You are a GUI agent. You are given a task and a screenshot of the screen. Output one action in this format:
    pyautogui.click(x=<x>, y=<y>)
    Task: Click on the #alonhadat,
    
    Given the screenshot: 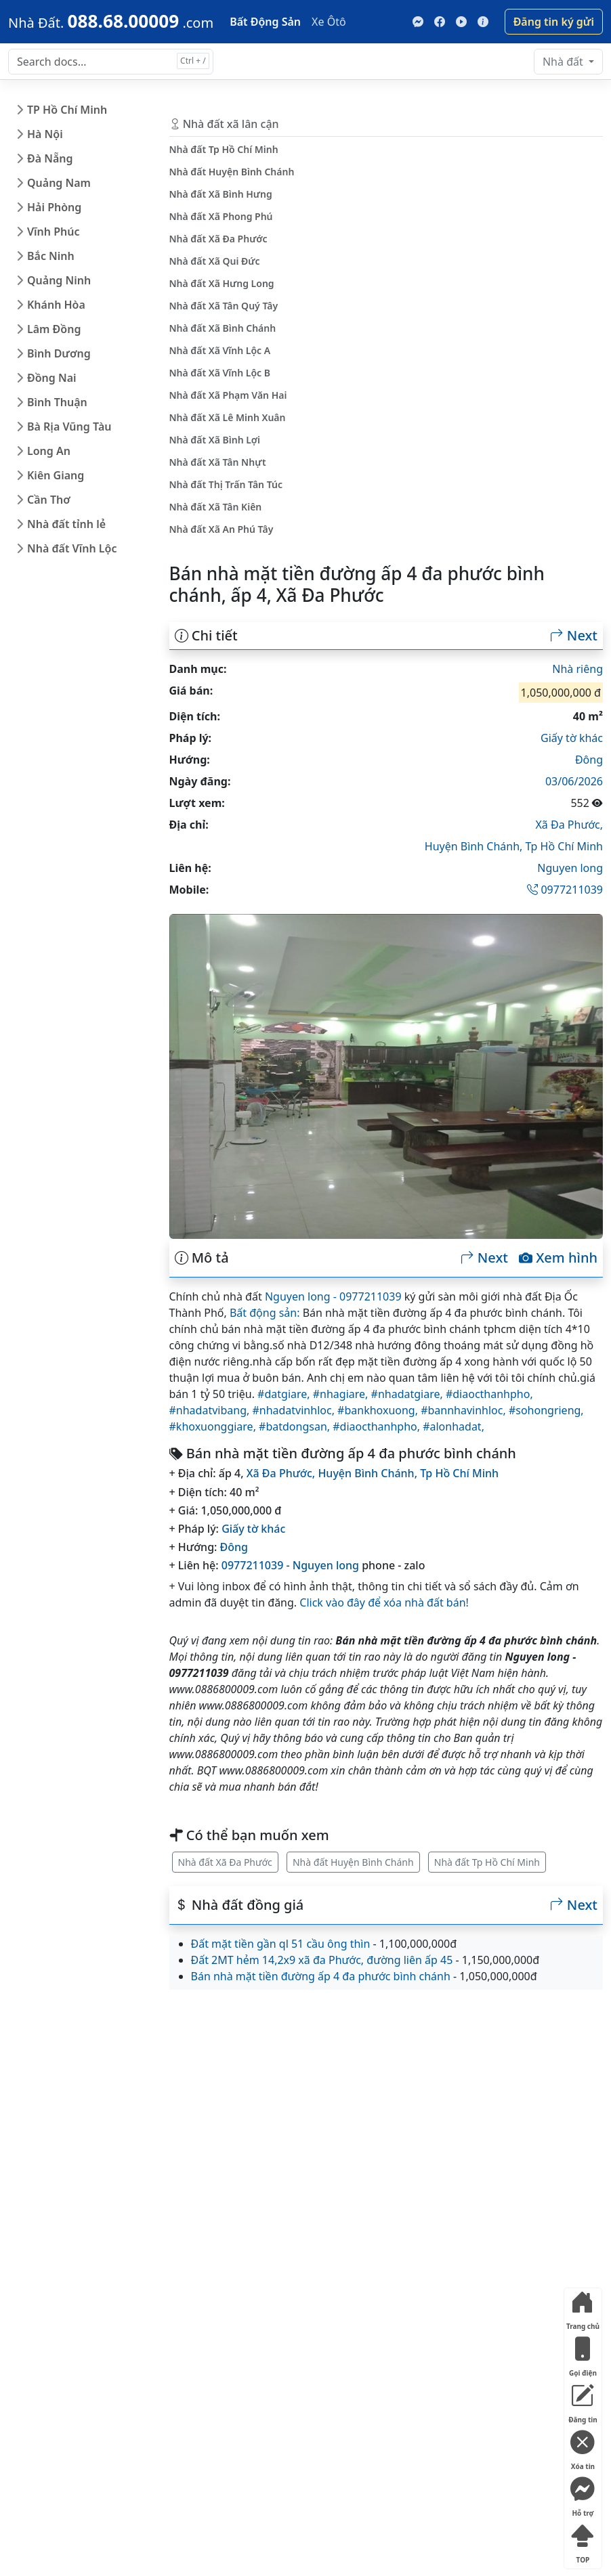 What is the action you would take?
    pyautogui.click(x=453, y=1426)
    